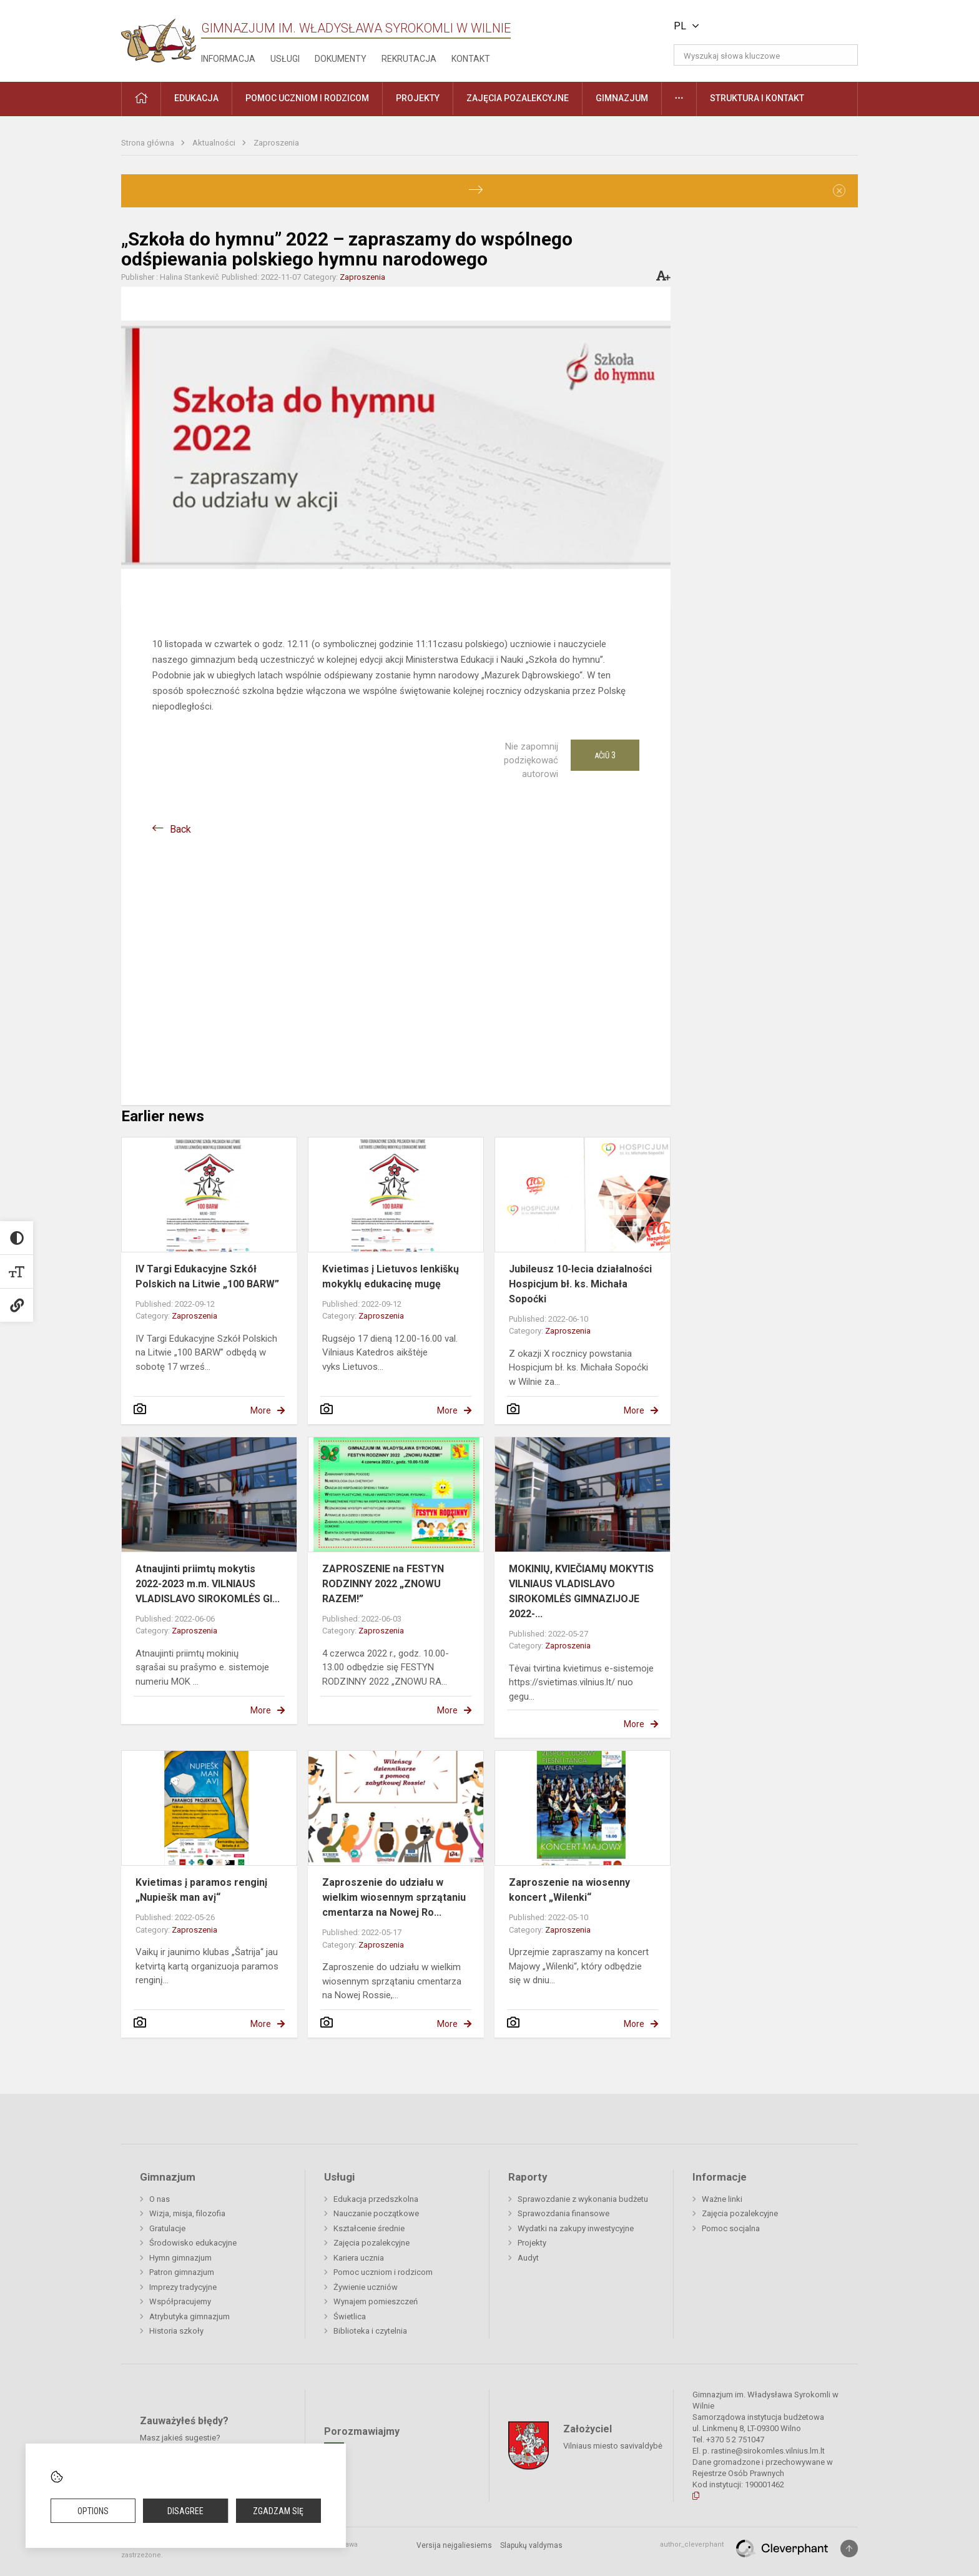 The height and width of the screenshot is (2576, 979). Describe the element at coordinates (375, 2301) in the screenshot. I see `Wynajem pomieszczeń` at that location.